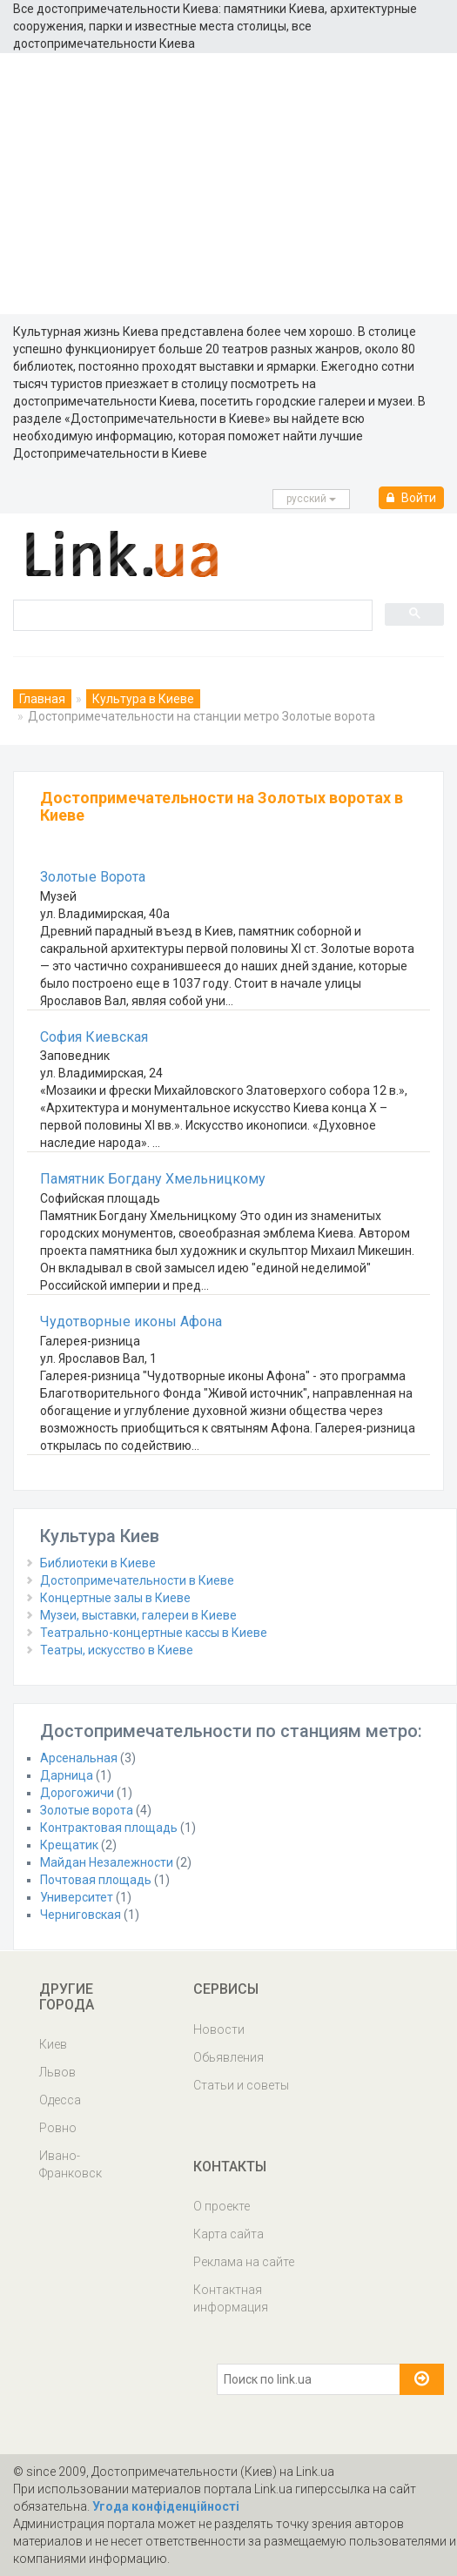 The width and height of the screenshot is (457, 2576). Describe the element at coordinates (311, 499) in the screenshot. I see `русcкий` at that location.